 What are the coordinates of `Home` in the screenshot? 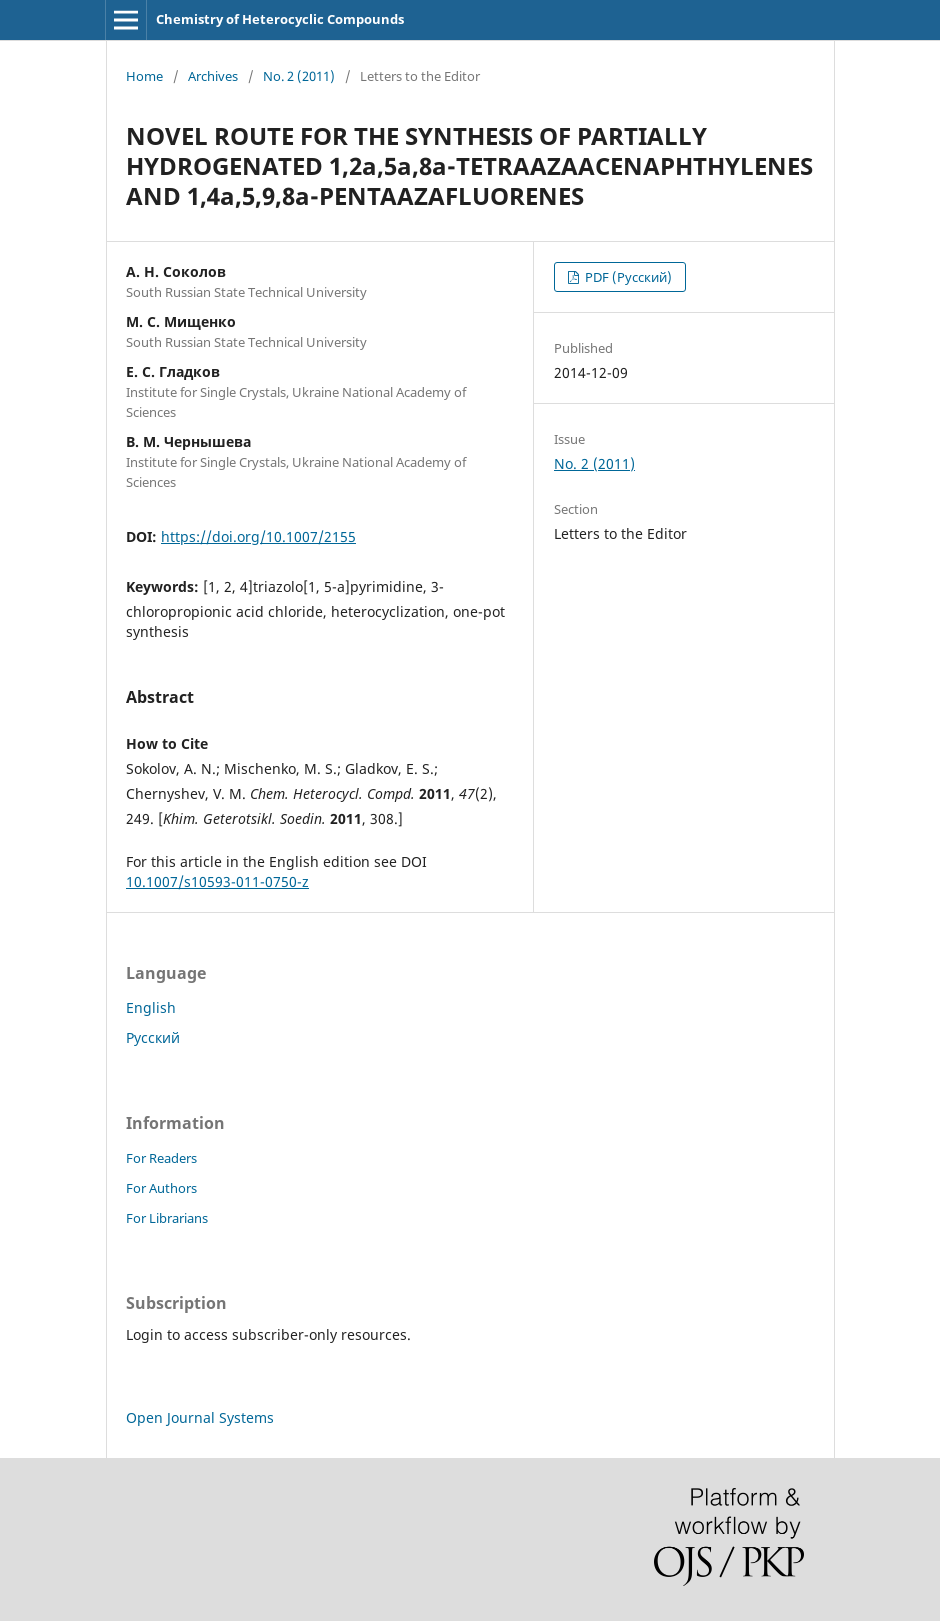 It's located at (144, 76).